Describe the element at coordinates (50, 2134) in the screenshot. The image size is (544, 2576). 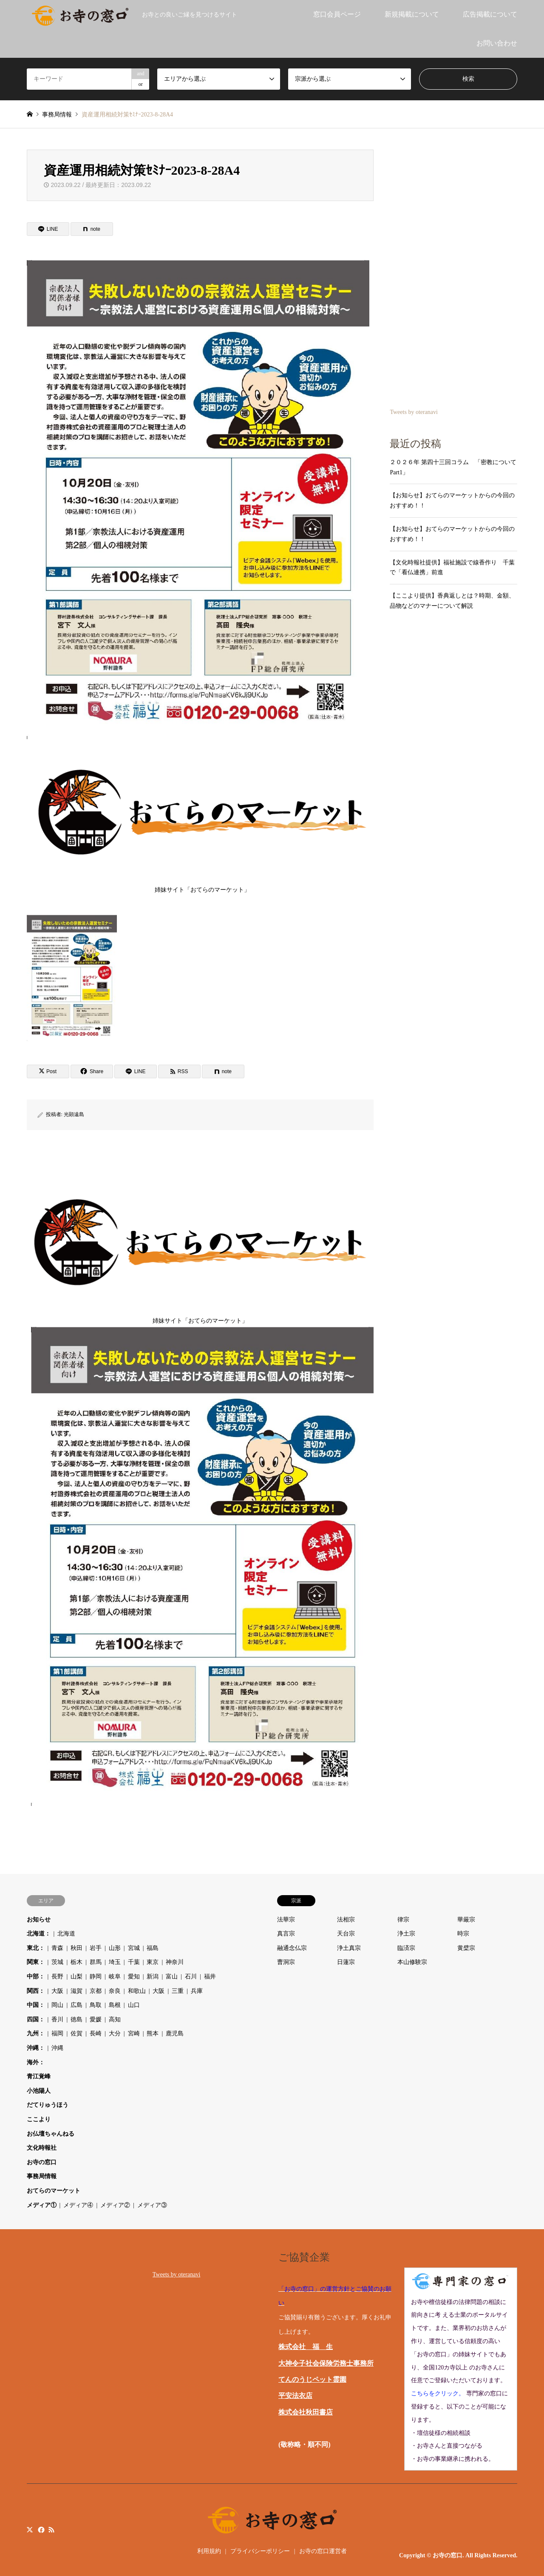
I see `お仏壇ちゃんねる` at that location.